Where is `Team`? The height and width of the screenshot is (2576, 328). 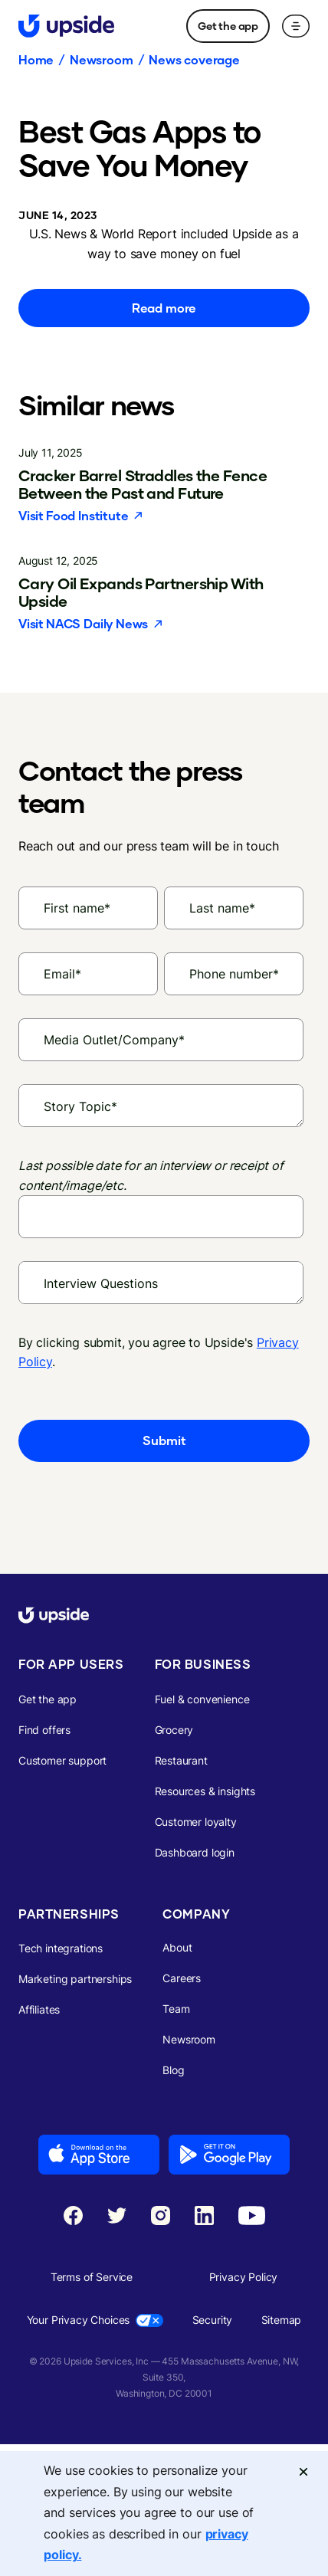
Team is located at coordinates (175, 2008).